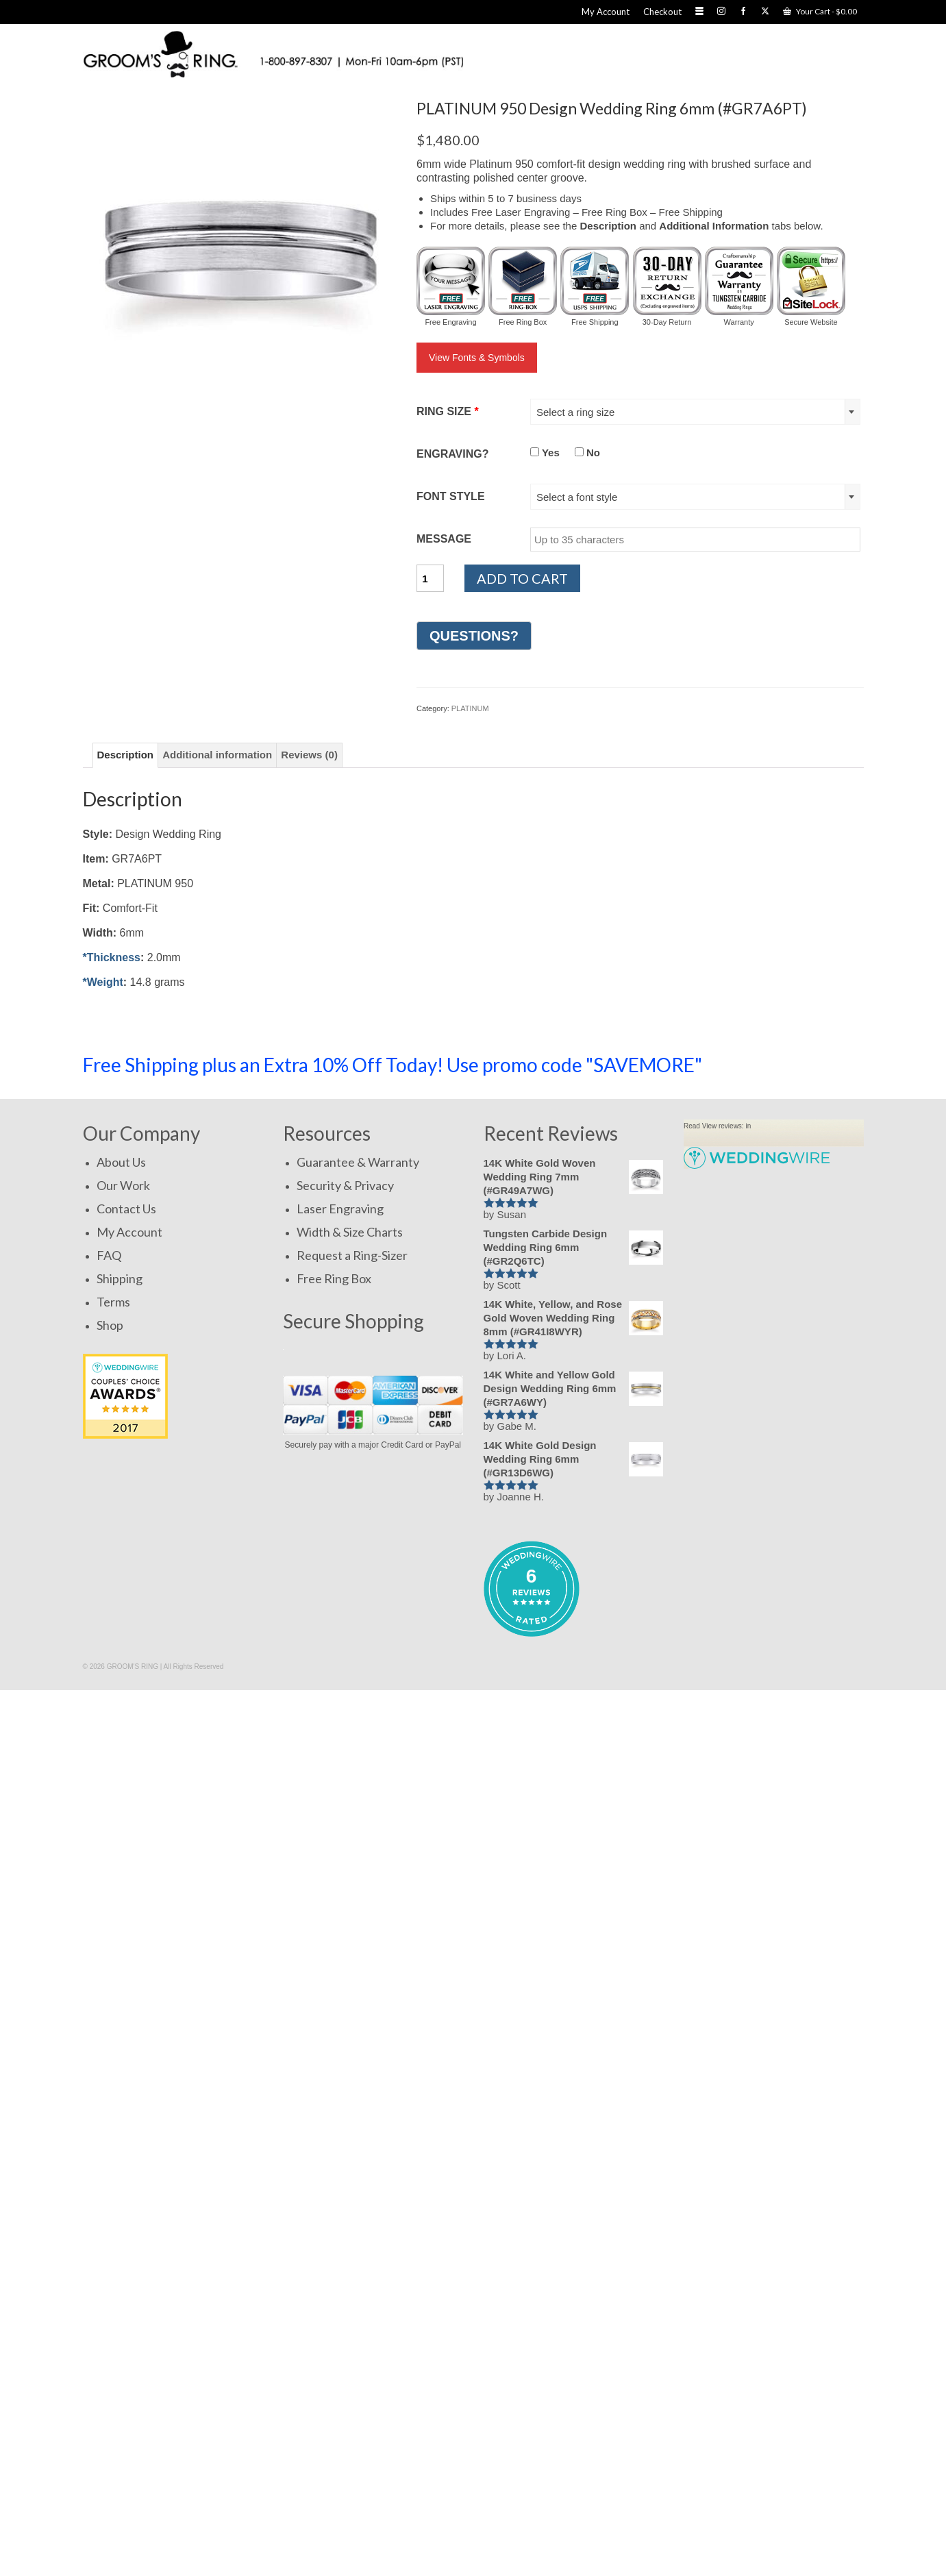  What do you see at coordinates (576, 497) in the screenshot?
I see `Select a font style [textbox]` at bounding box center [576, 497].